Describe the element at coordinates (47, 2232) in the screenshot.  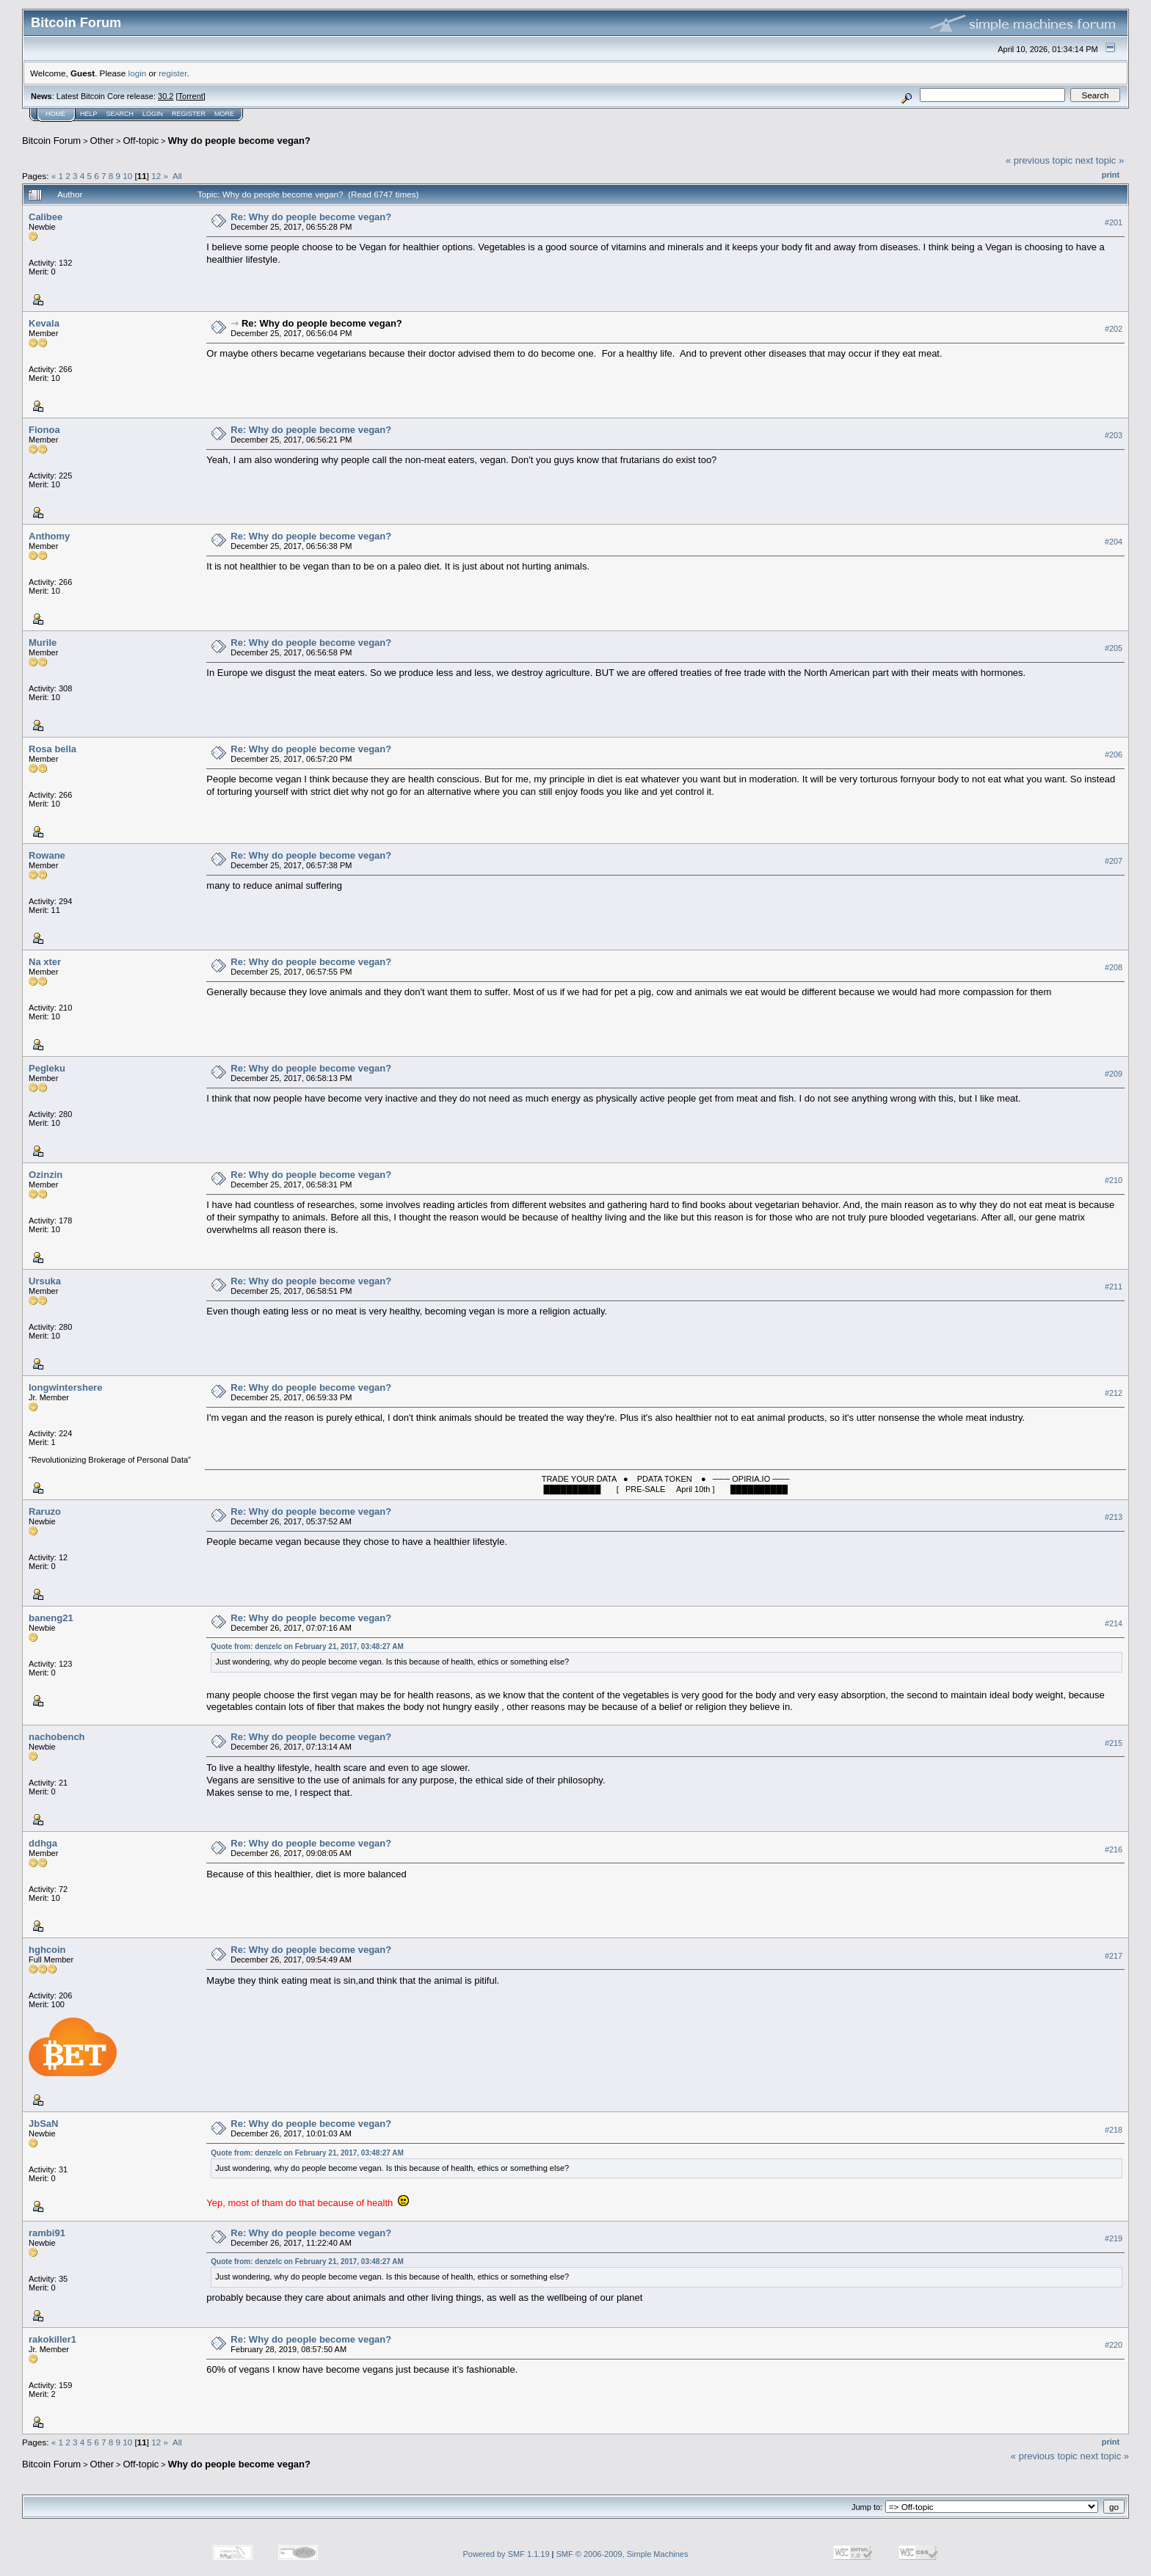
I see `rambi91` at that location.